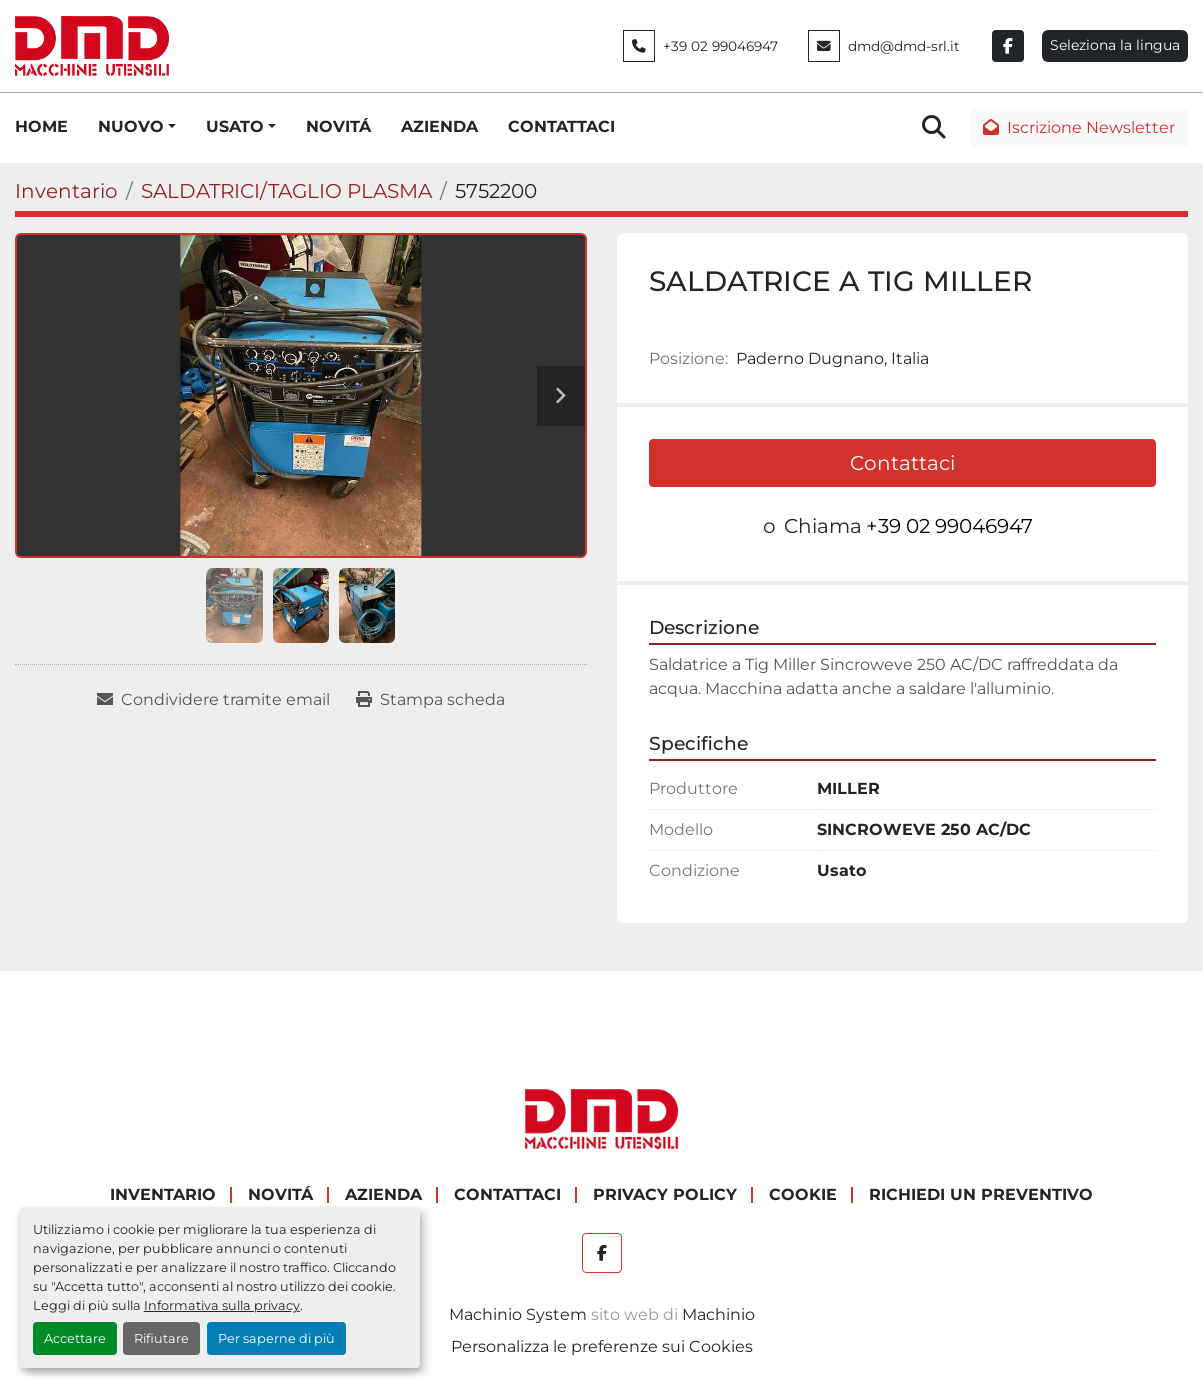  I want to click on NUOVO, so click(131, 126).